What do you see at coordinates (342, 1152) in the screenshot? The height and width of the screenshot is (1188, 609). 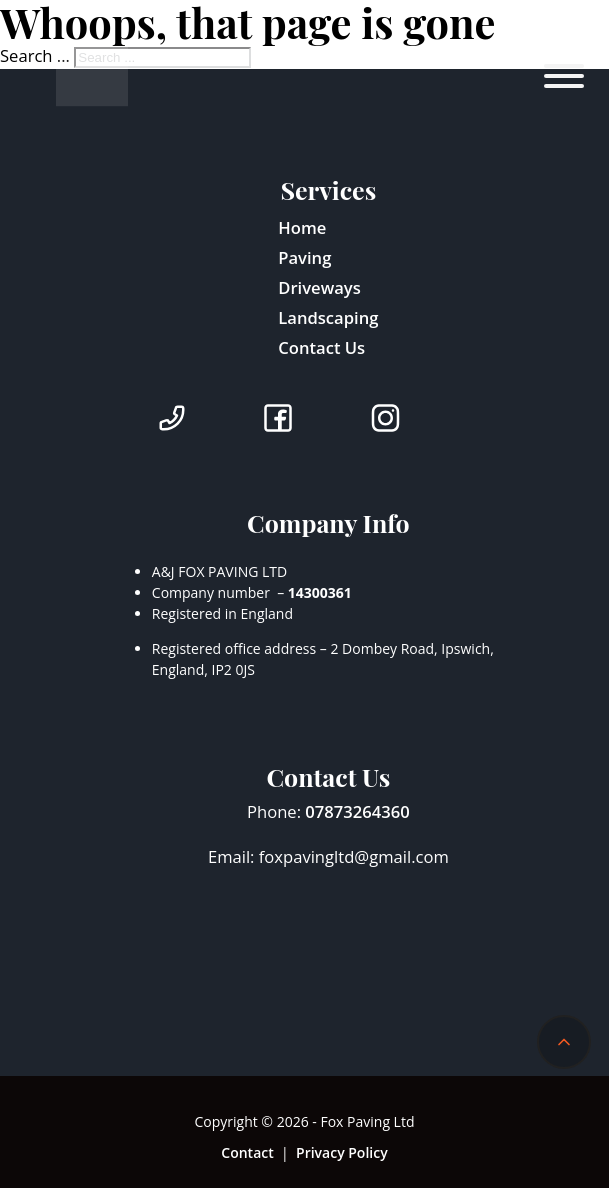 I see `Privacy Policy` at bounding box center [342, 1152].